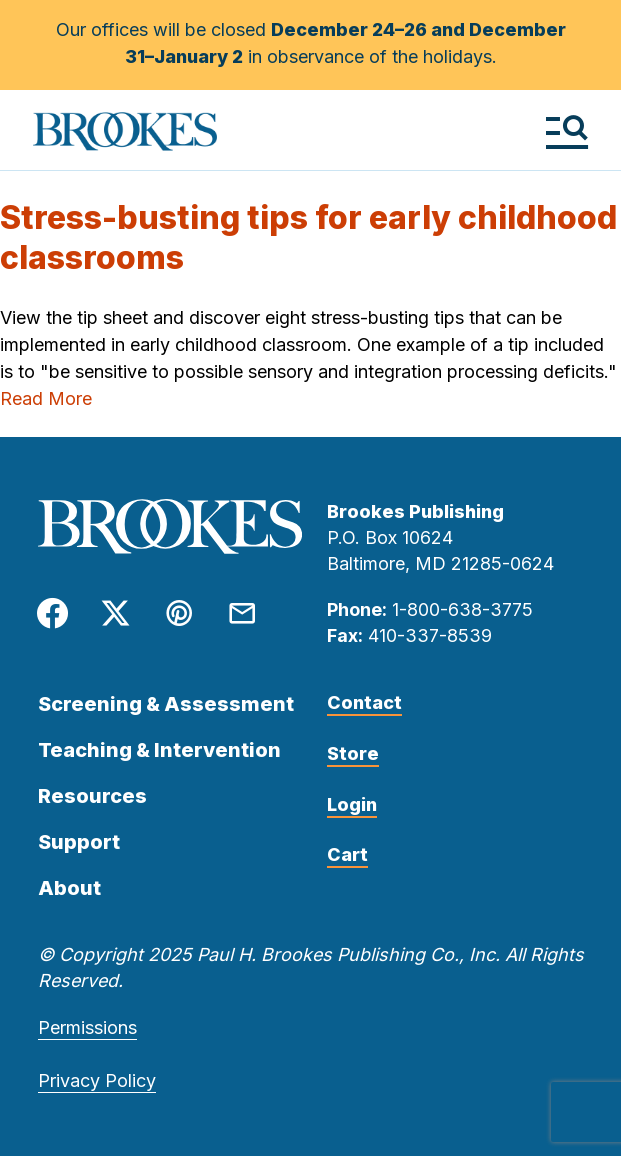 The width and height of the screenshot is (621, 1156). Describe the element at coordinates (79, 842) in the screenshot. I see `Support` at that location.